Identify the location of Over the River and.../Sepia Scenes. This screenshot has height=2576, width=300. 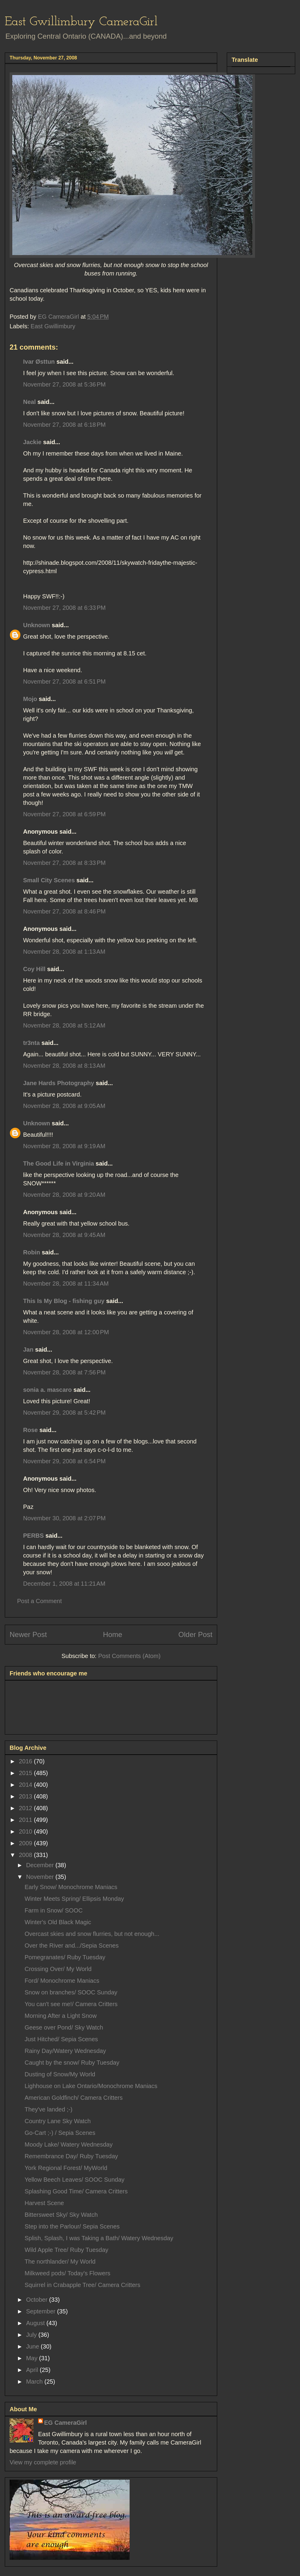
(72, 1945).